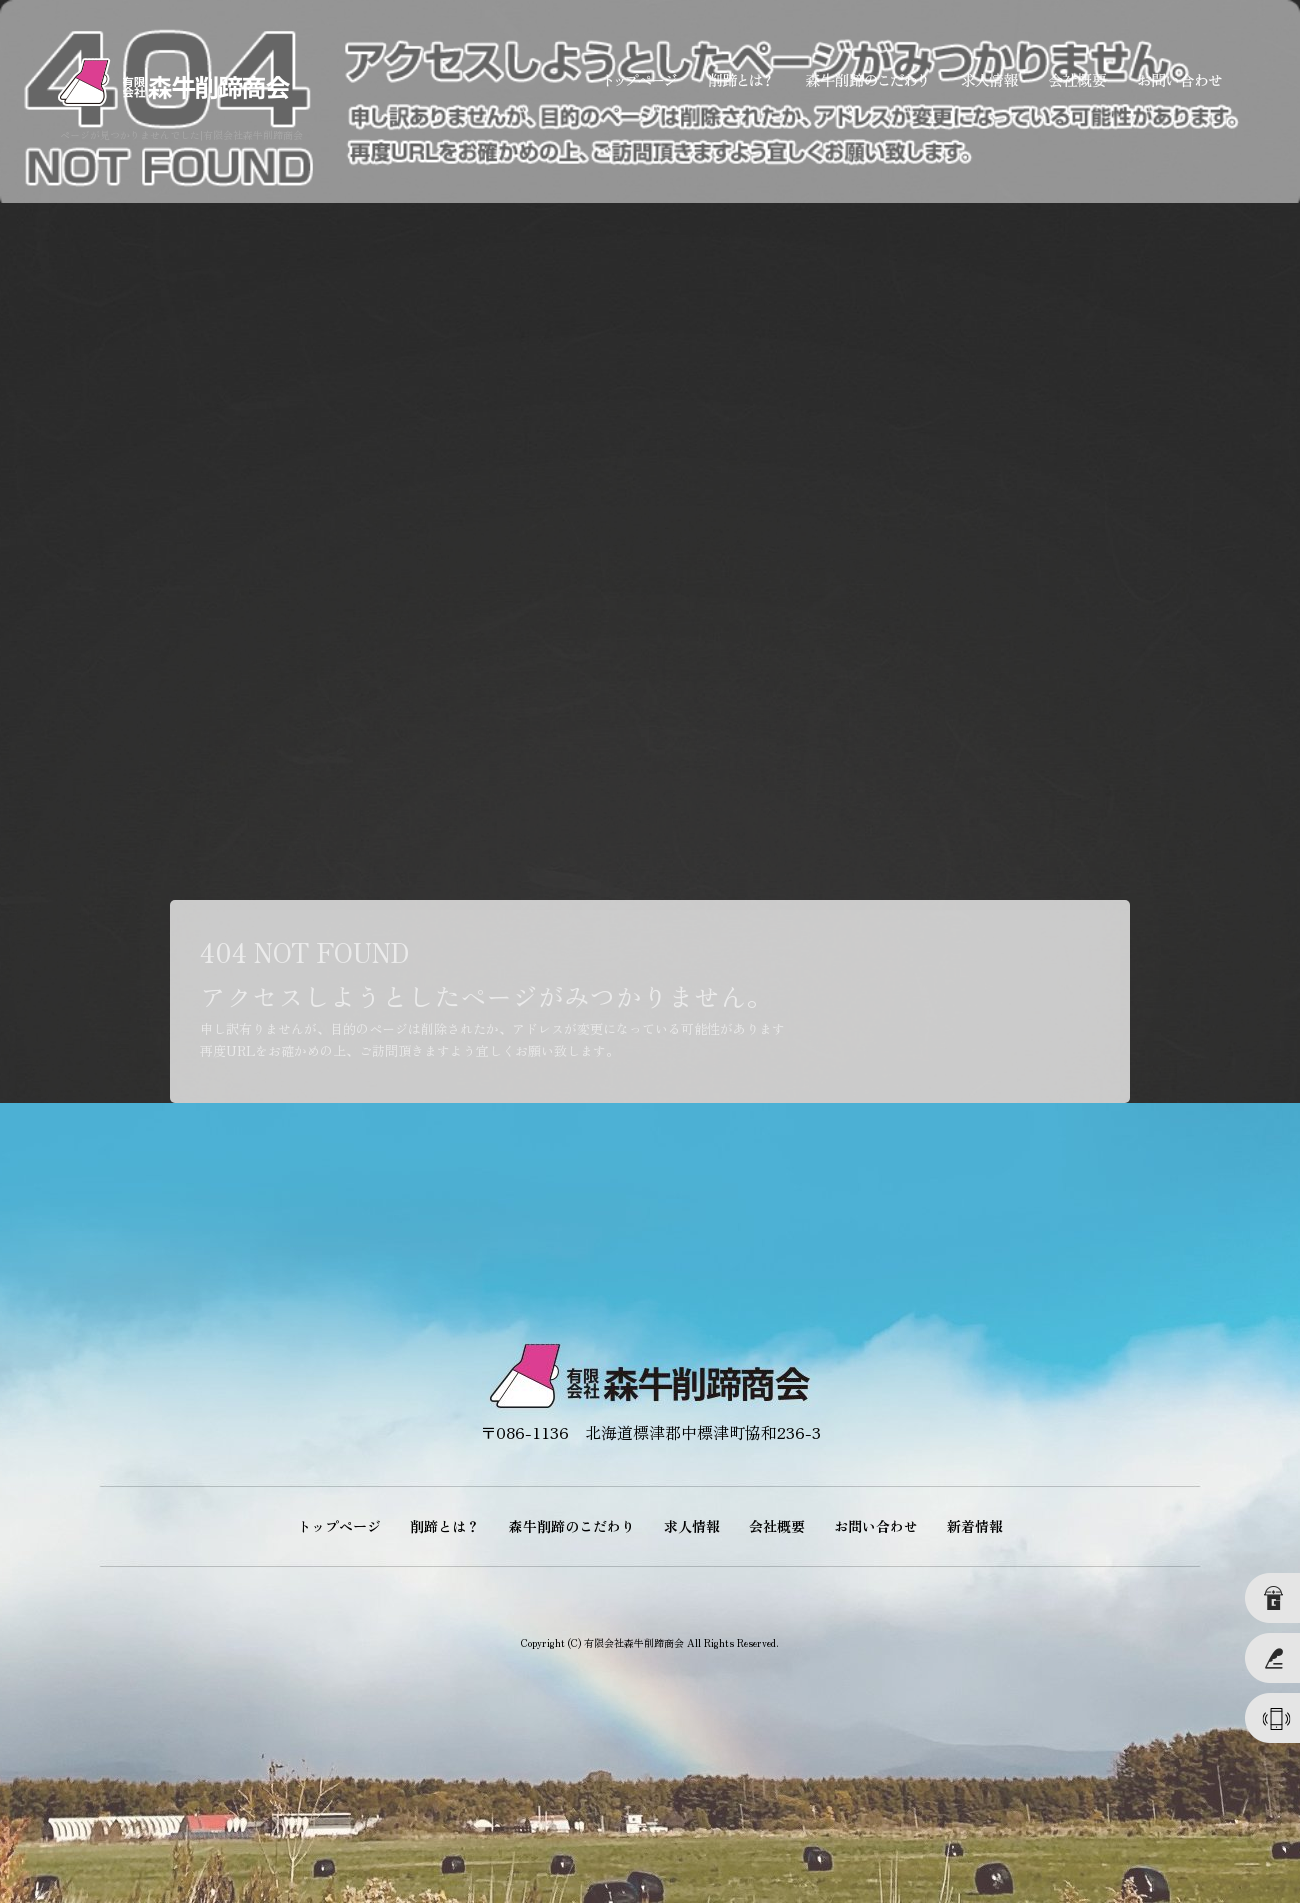 This screenshot has width=1300, height=1903. What do you see at coordinates (985, 80) in the screenshot?
I see `求人情報` at bounding box center [985, 80].